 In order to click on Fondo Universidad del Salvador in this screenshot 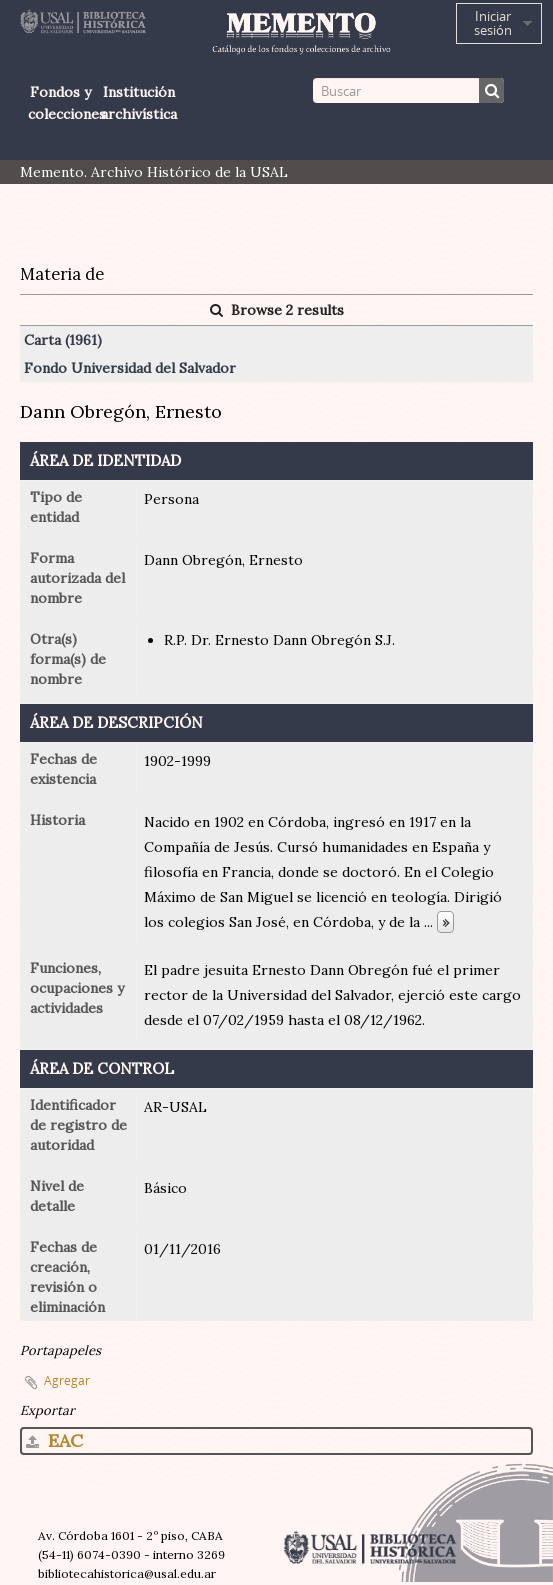, I will do `click(130, 368)`.